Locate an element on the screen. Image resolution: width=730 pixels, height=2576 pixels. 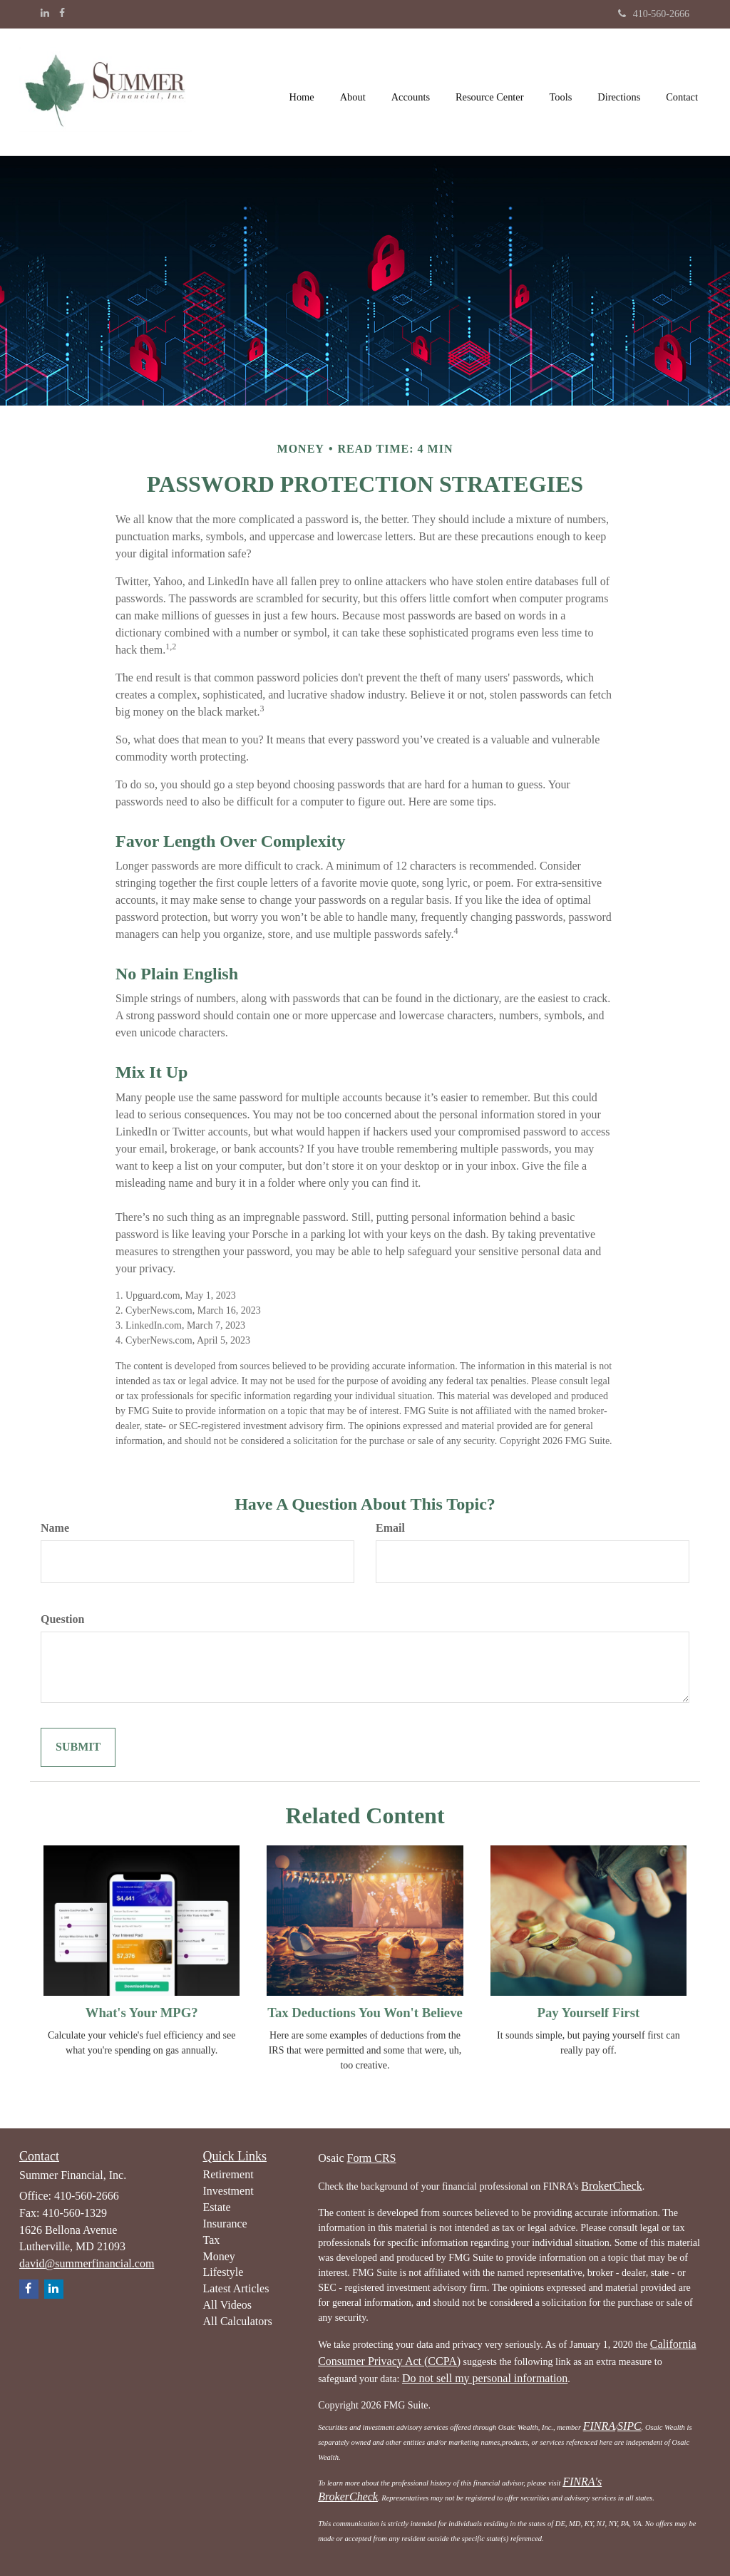
Investment is located at coordinates (228, 2191).